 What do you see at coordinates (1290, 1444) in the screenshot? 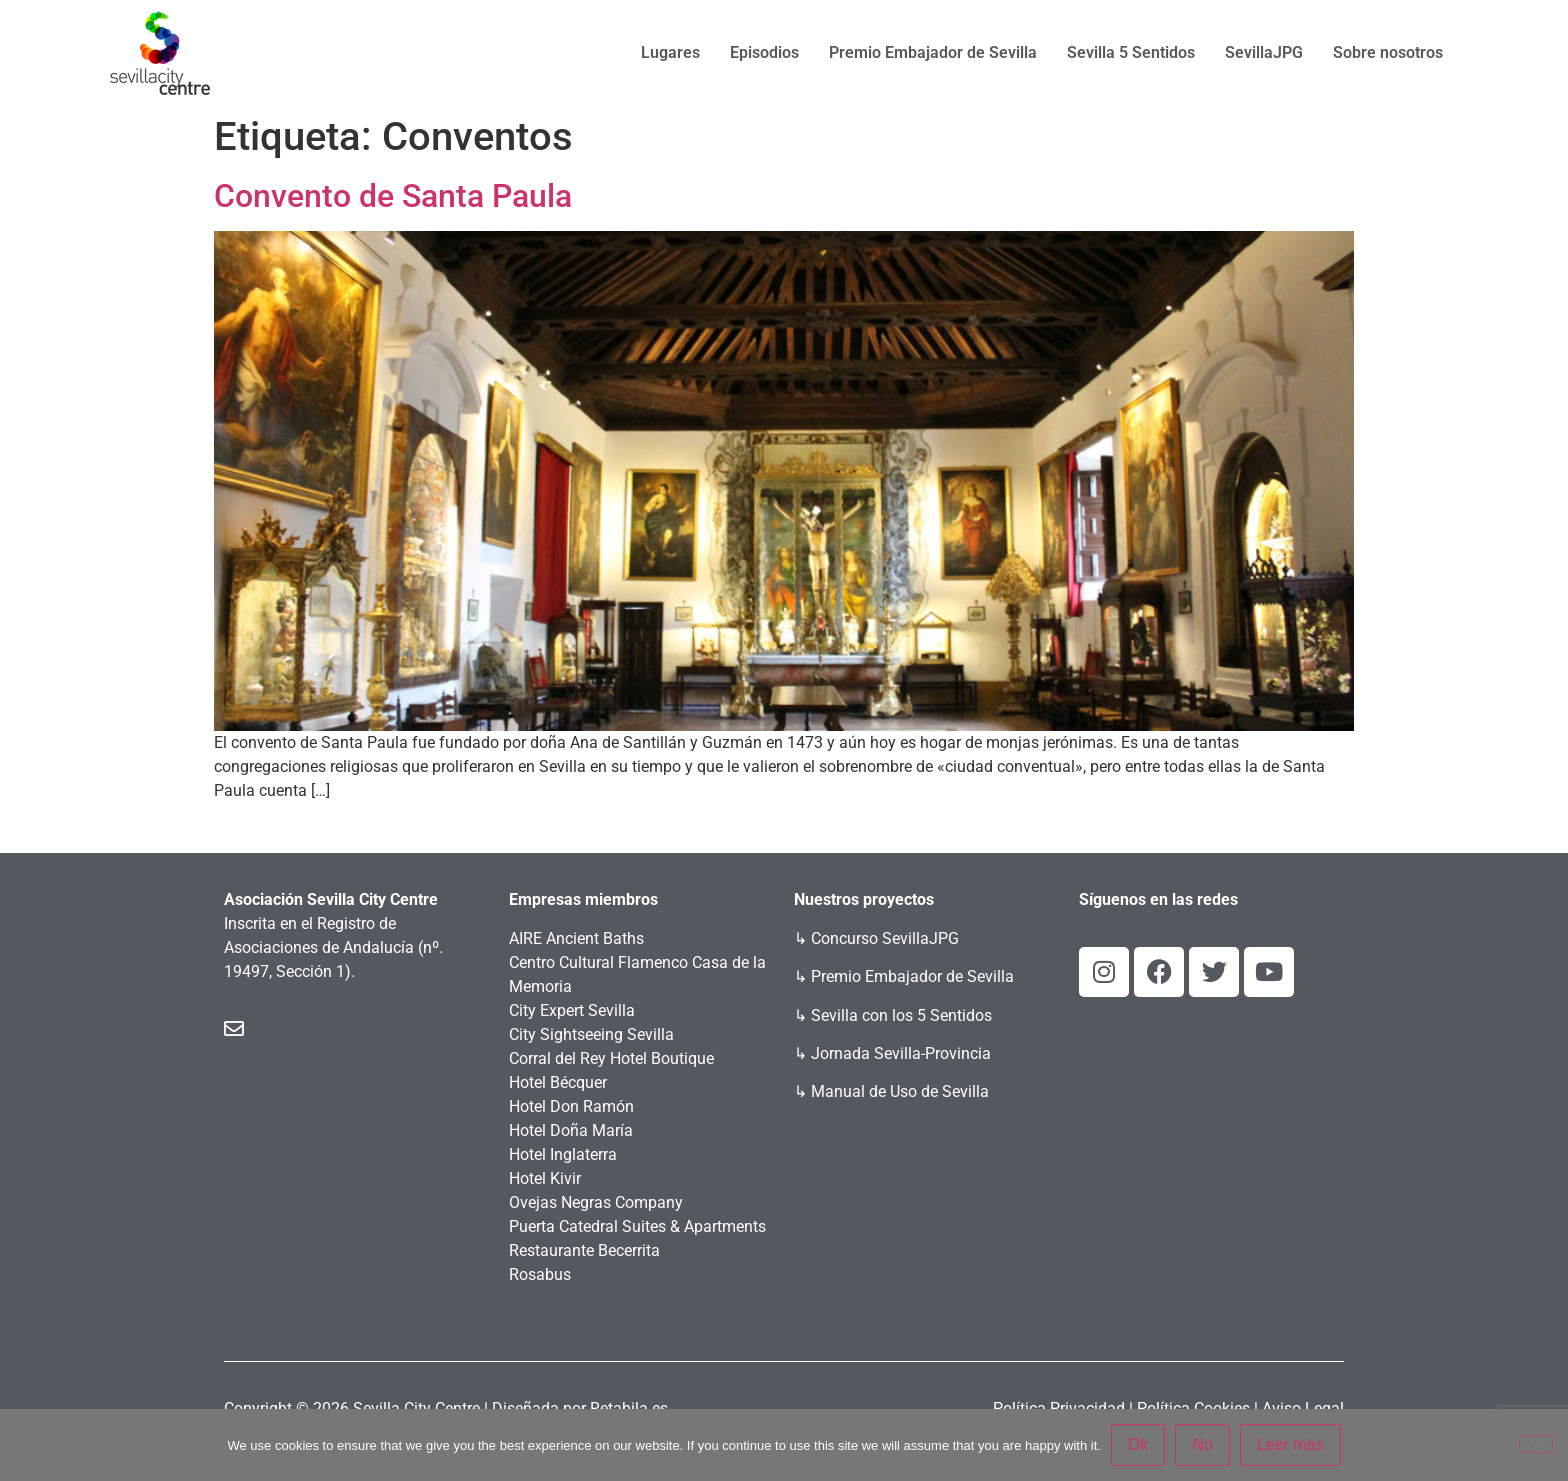
I see `Leer más` at bounding box center [1290, 1444].